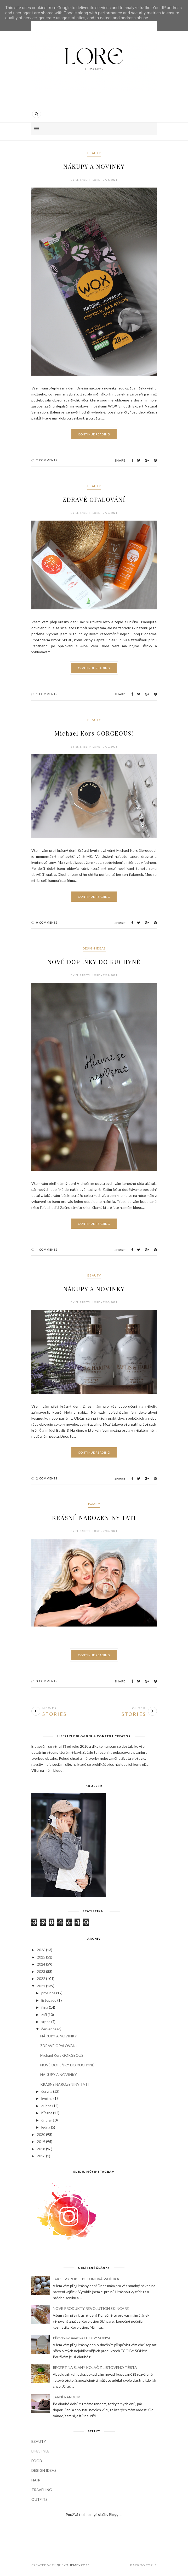  I want to click on JAK SI VYROBIT BETONOVÁ VAJÍČKA, so click(86, 2279).